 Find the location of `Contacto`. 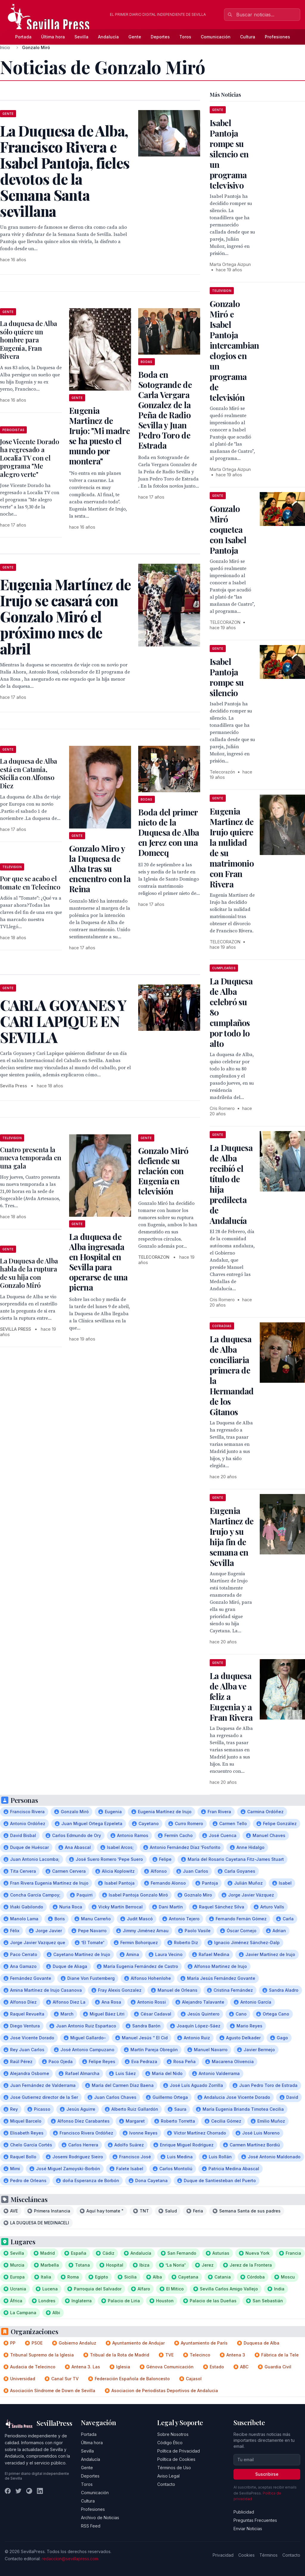

Contacto is located at coordinates (166, 2484).